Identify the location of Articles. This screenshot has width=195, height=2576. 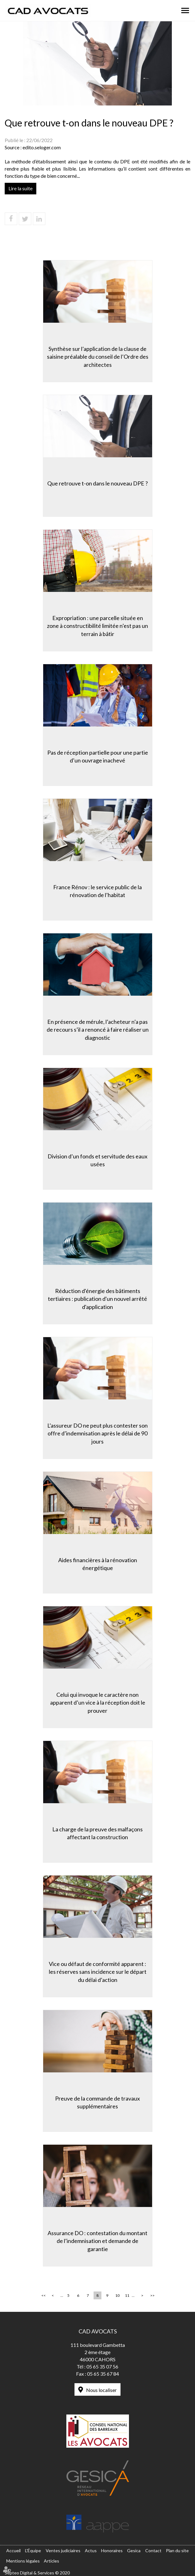
(51, 2560).